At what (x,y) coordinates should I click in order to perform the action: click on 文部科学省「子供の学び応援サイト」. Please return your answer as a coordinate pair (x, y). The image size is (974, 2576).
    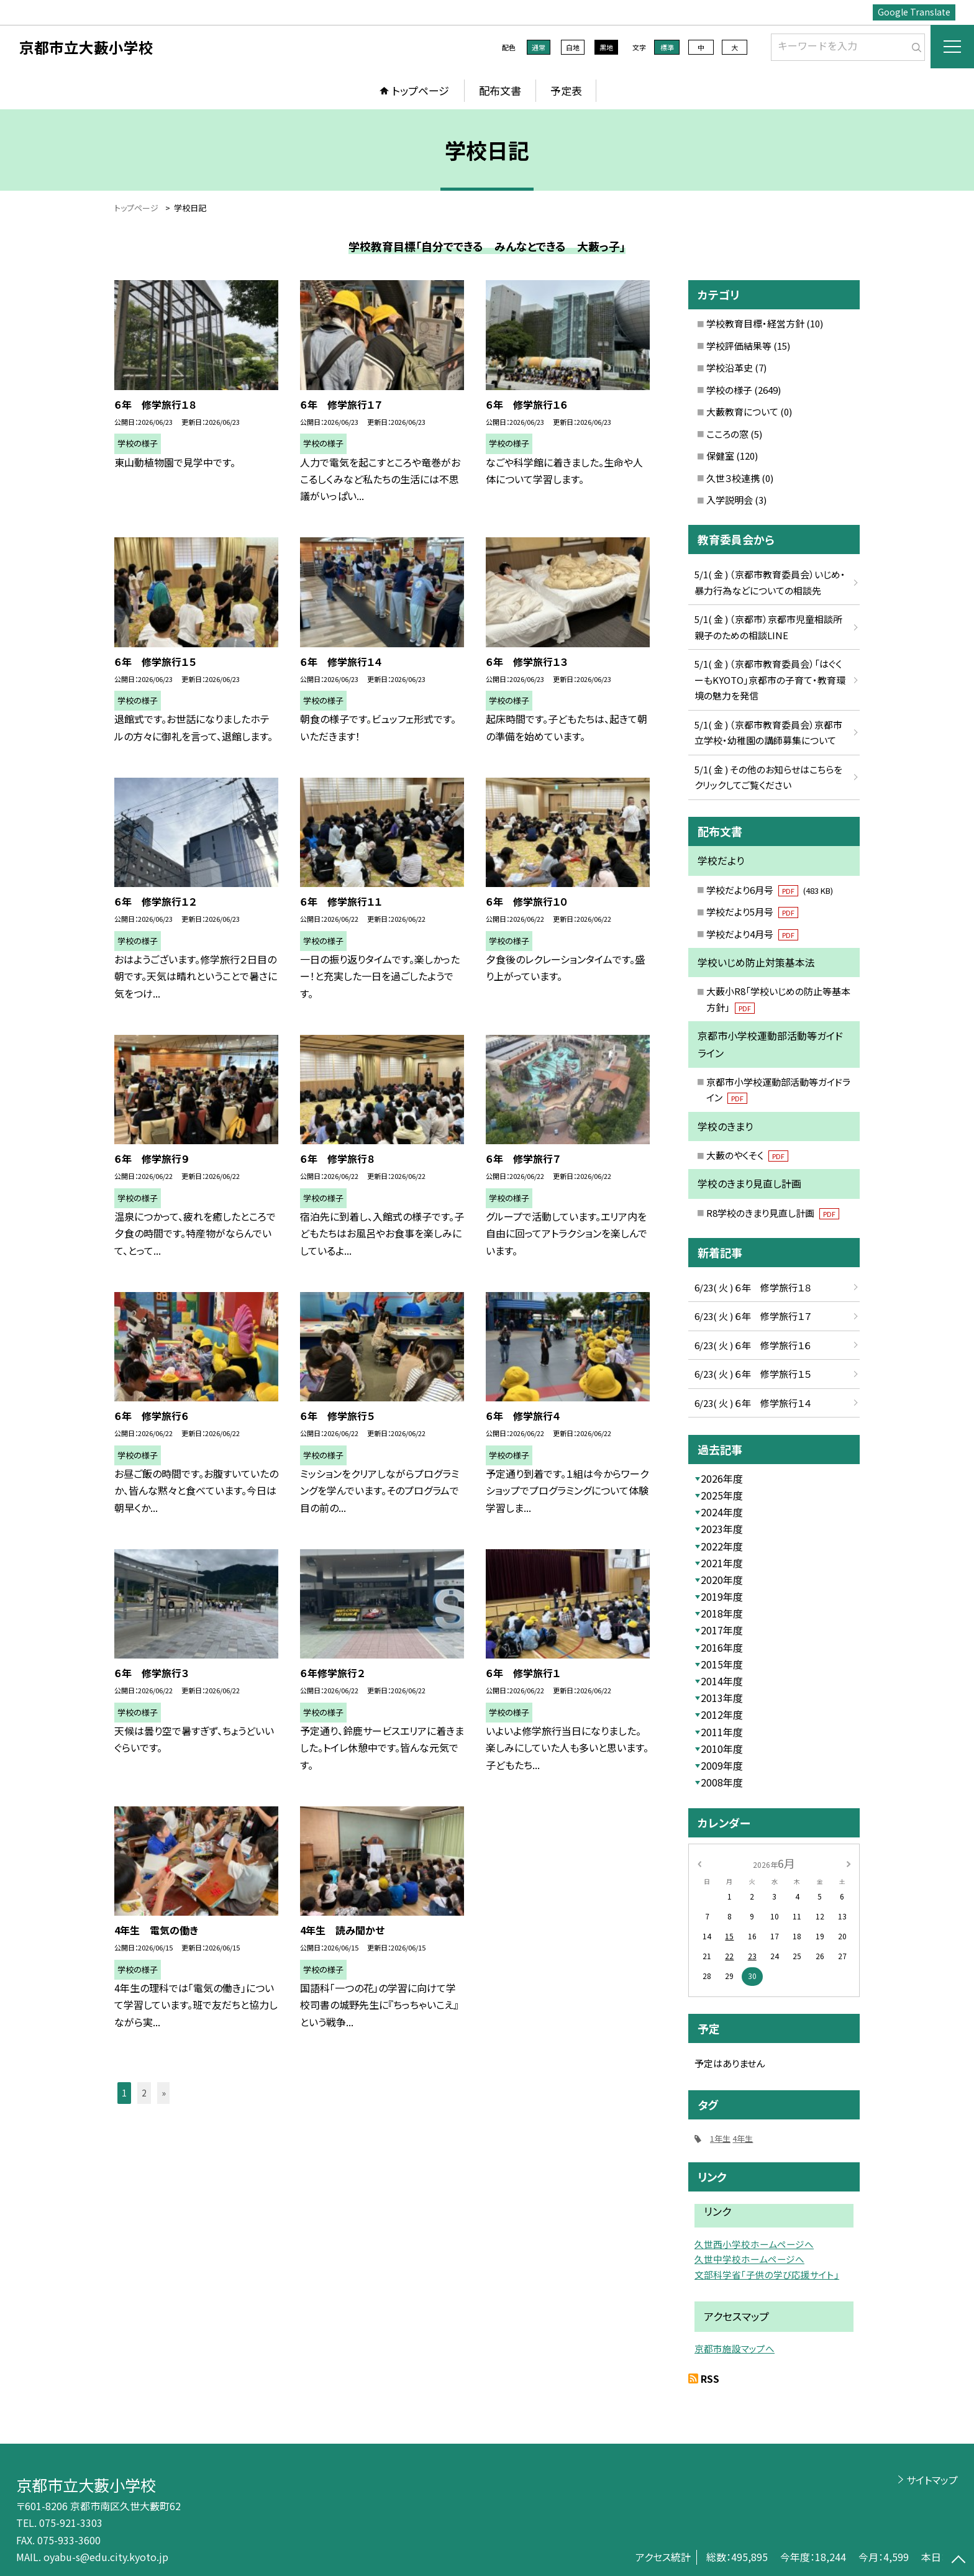
    Looking at the image, I should click on (766, 2274).